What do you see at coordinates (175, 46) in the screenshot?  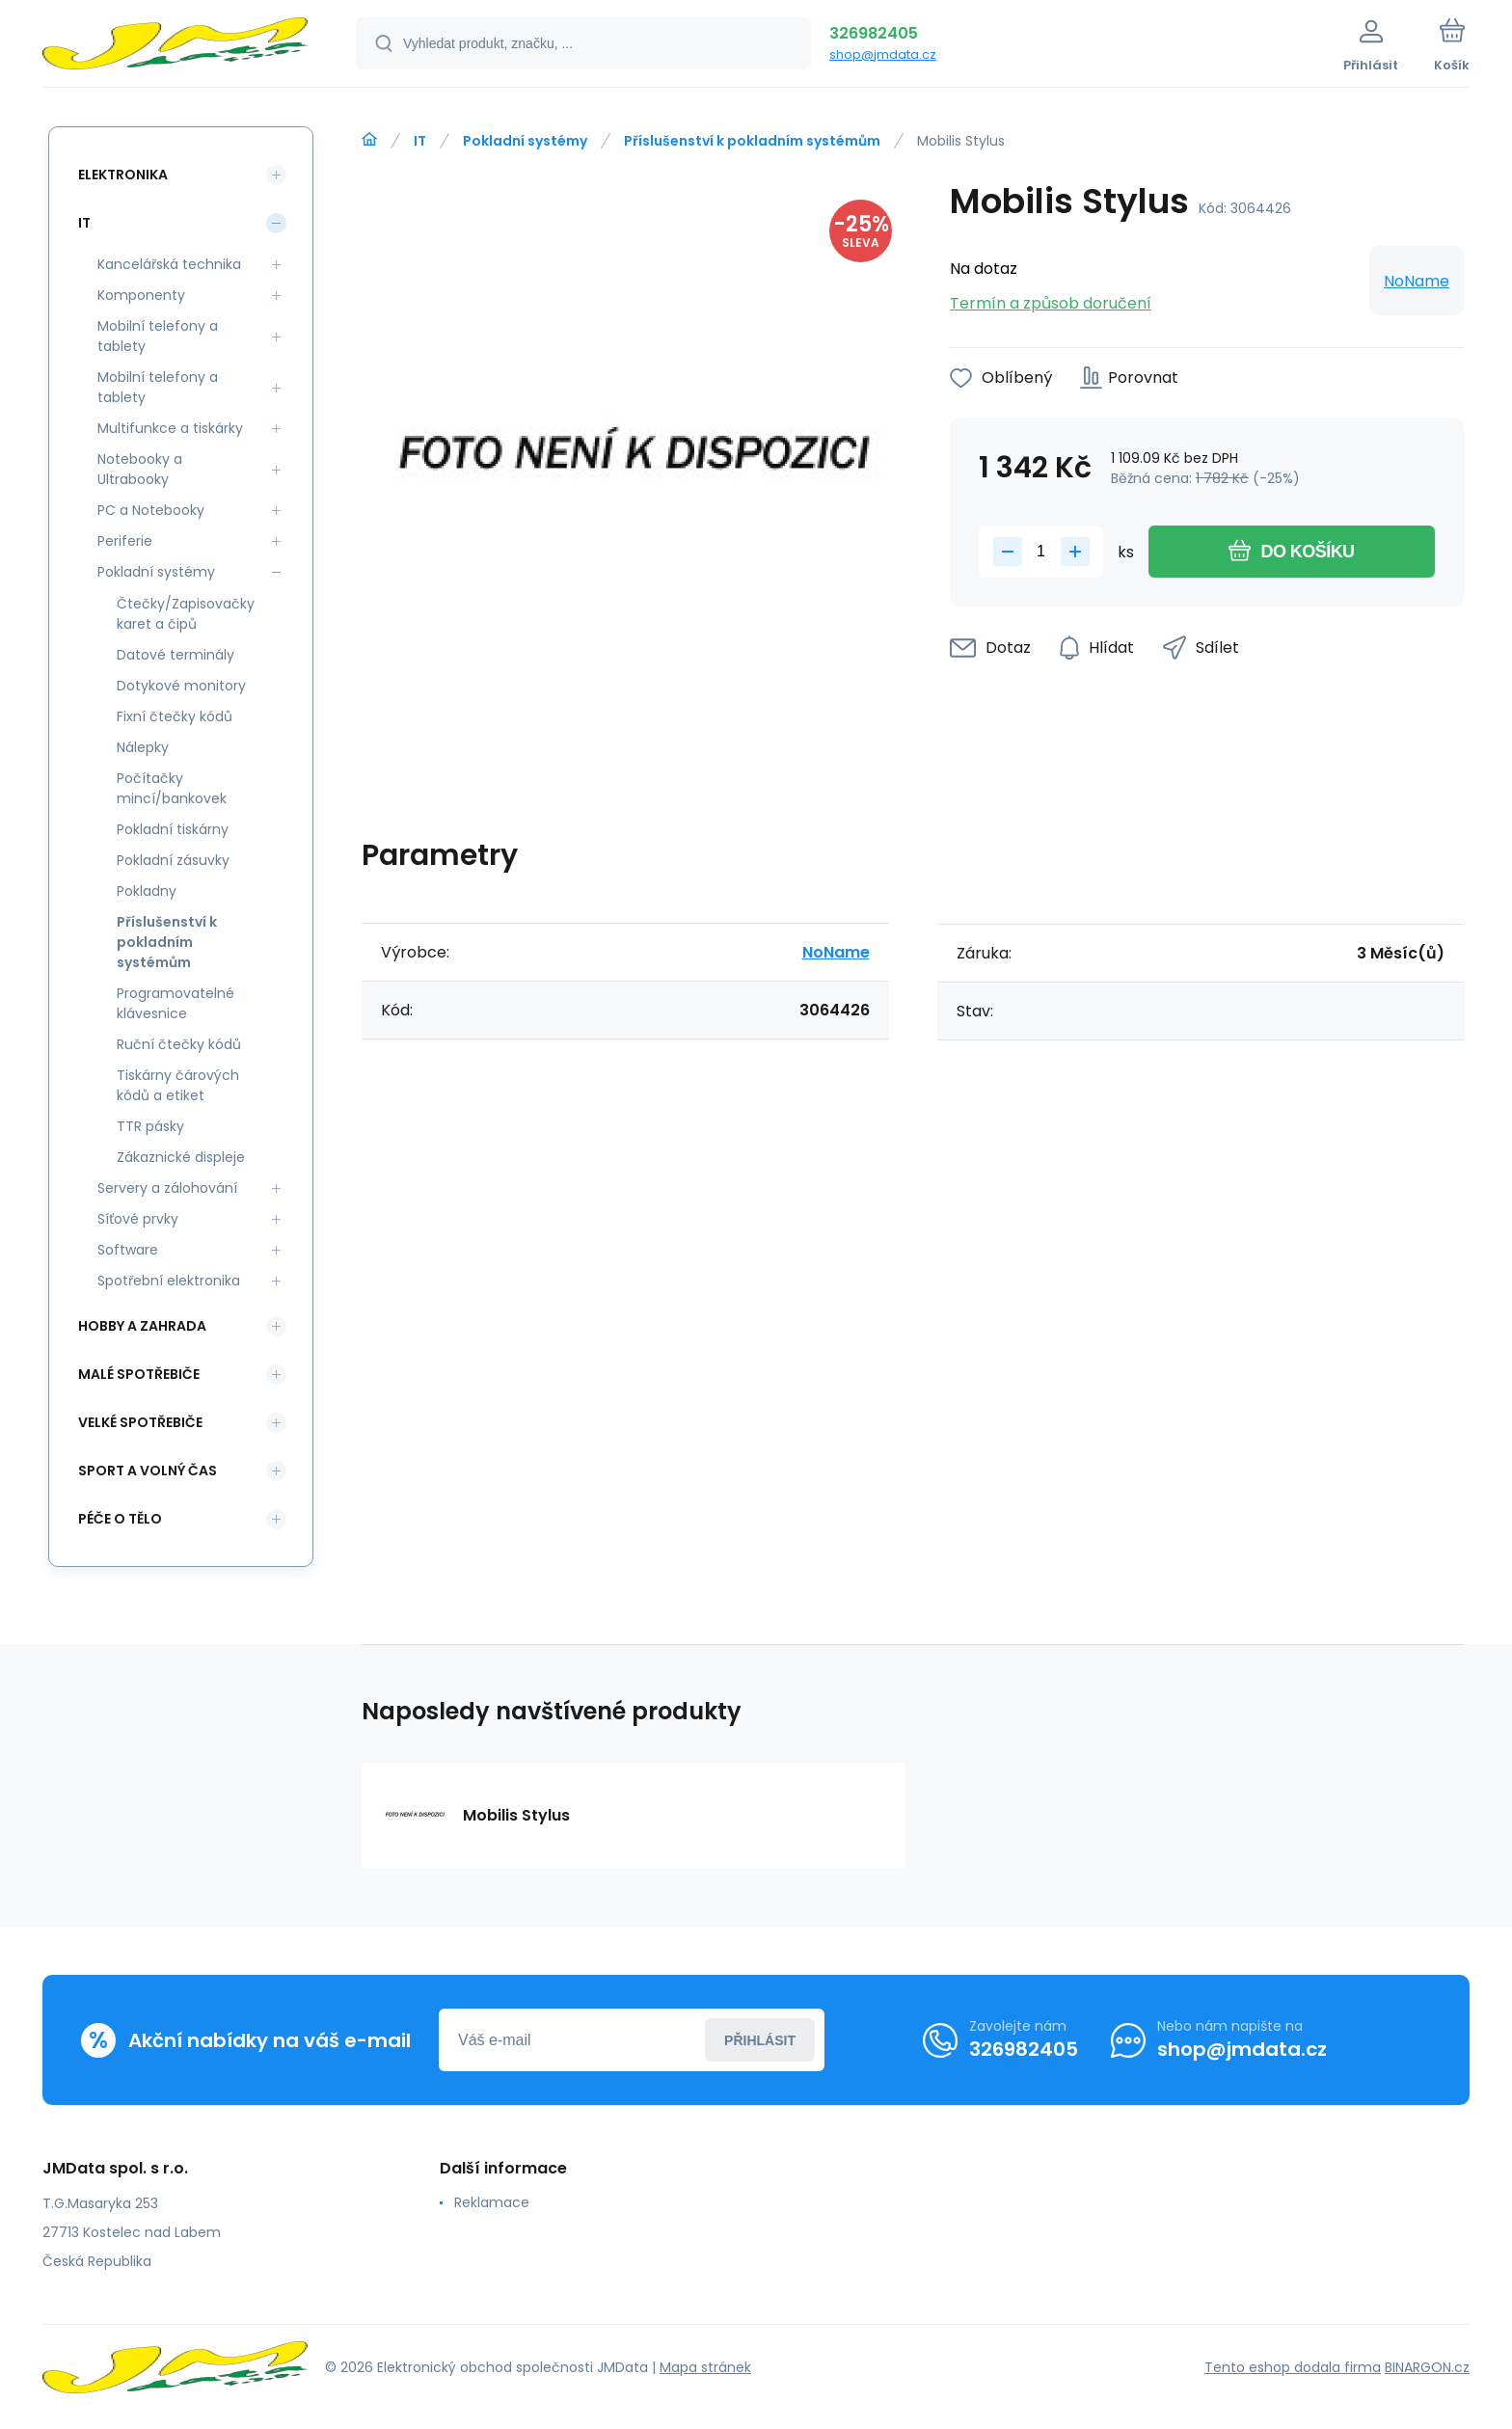 I see `[banner]` at bounding box center [175, 46].